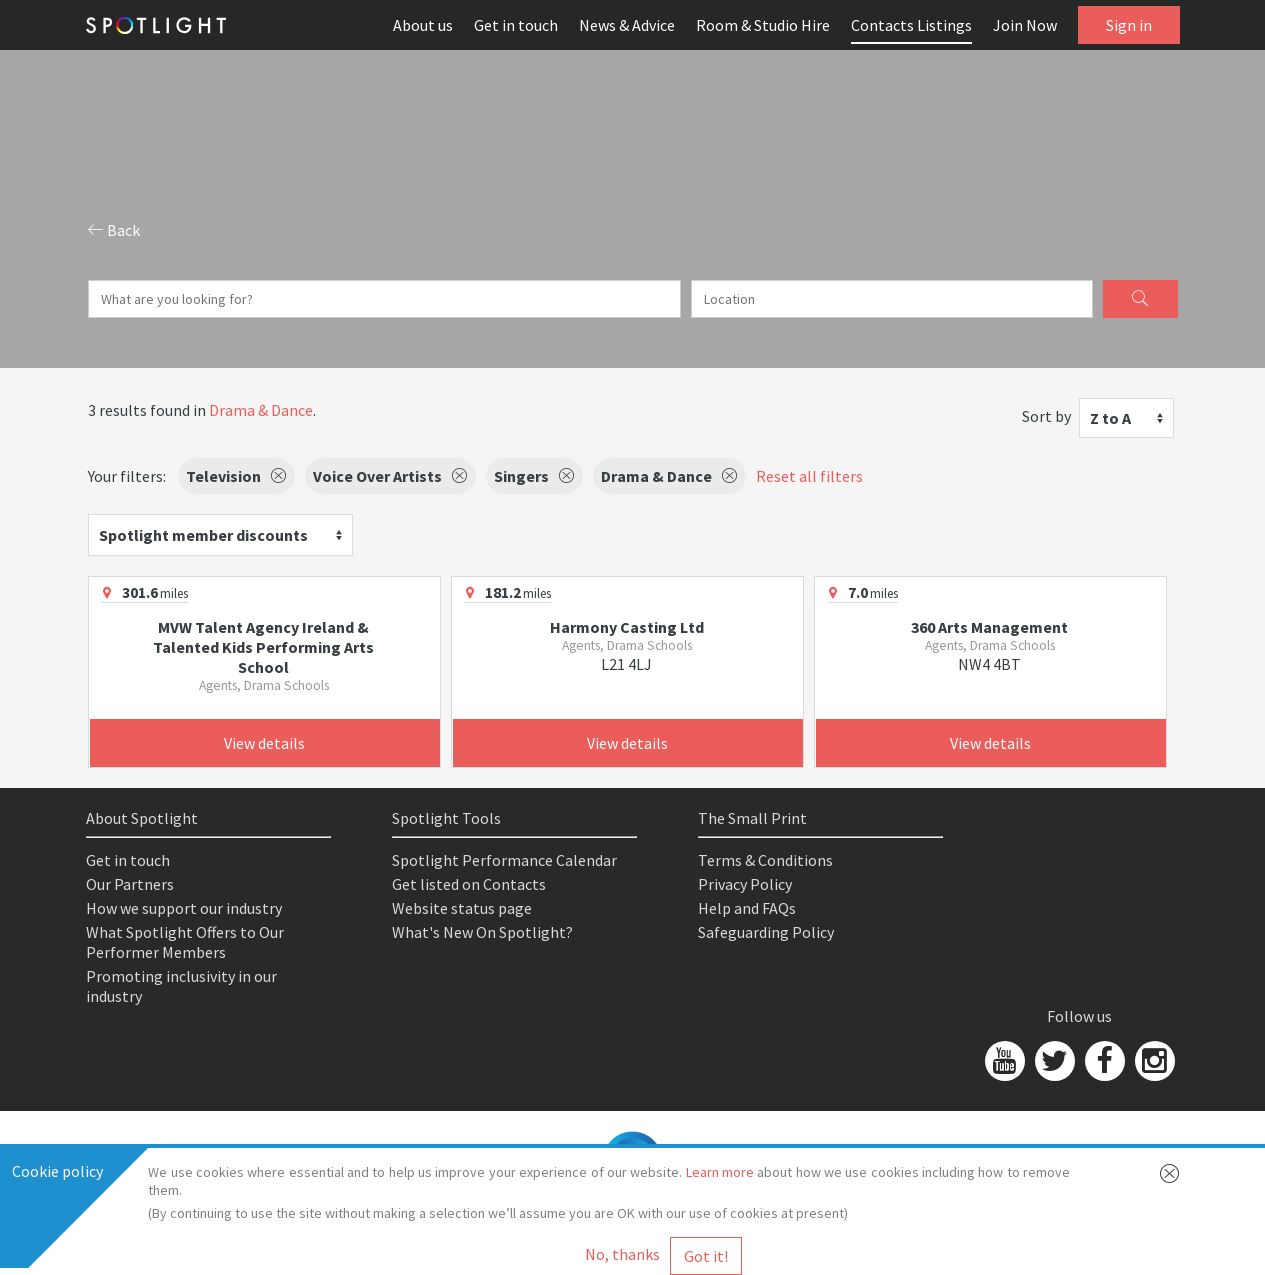 The width and height of the screenshot is (1265, 1275). What do you see at coordinates (185, 942) in the screenshot?
I see `What Spotlight Offers to Our Performer Members` at bounding box center [185, 942].